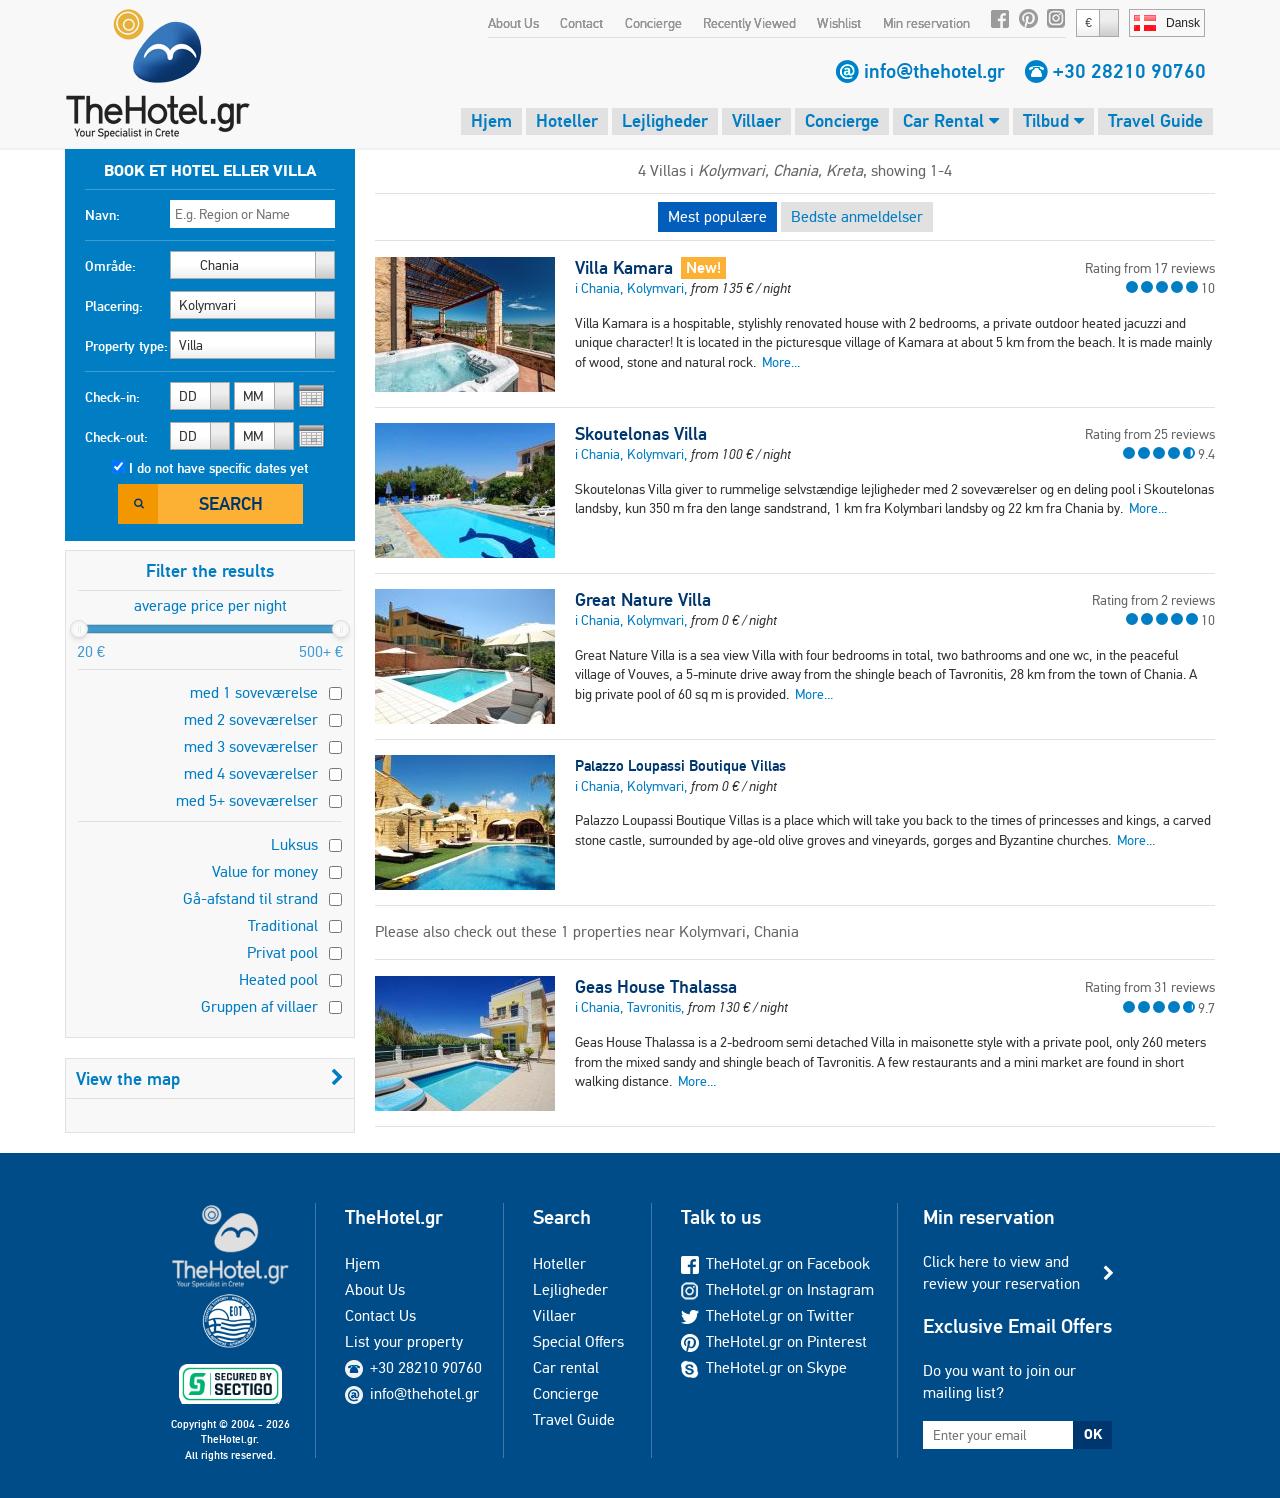 This screenshot has width=1280, height=1498. Describe the element at coordinates (1150, 434) in the screenshot. I see `Rating from 25 reviews` at that location.